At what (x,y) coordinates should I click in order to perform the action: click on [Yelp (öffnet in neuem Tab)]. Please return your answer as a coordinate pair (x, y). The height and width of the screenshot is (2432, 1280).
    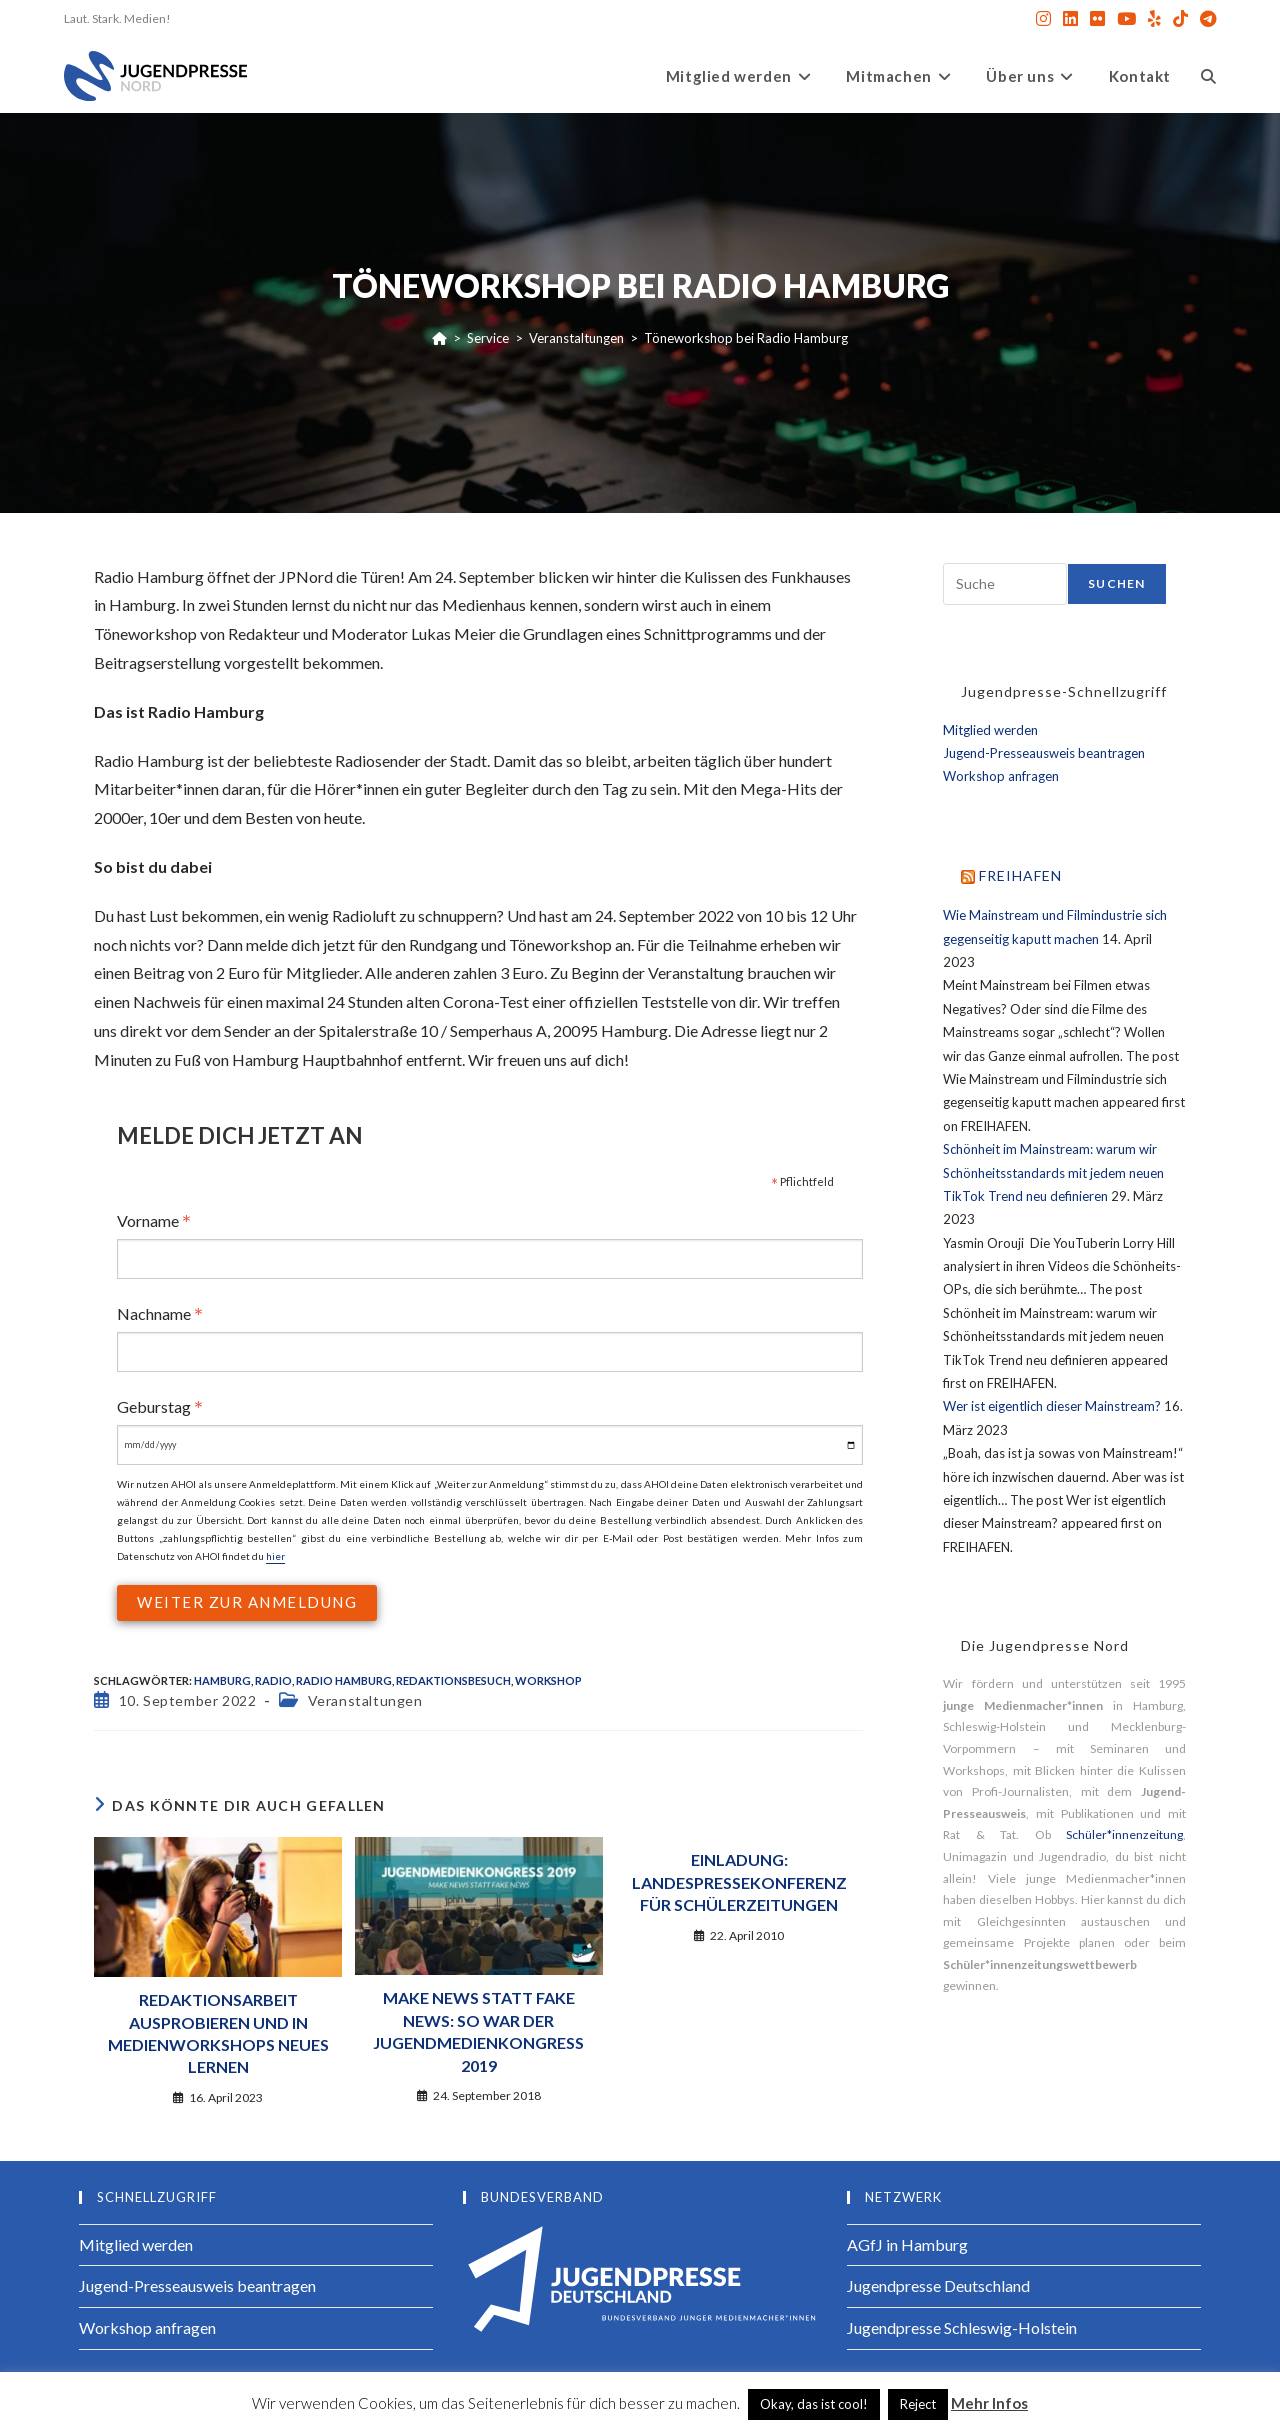
    Looking at the image, I should click on (1154, 19).